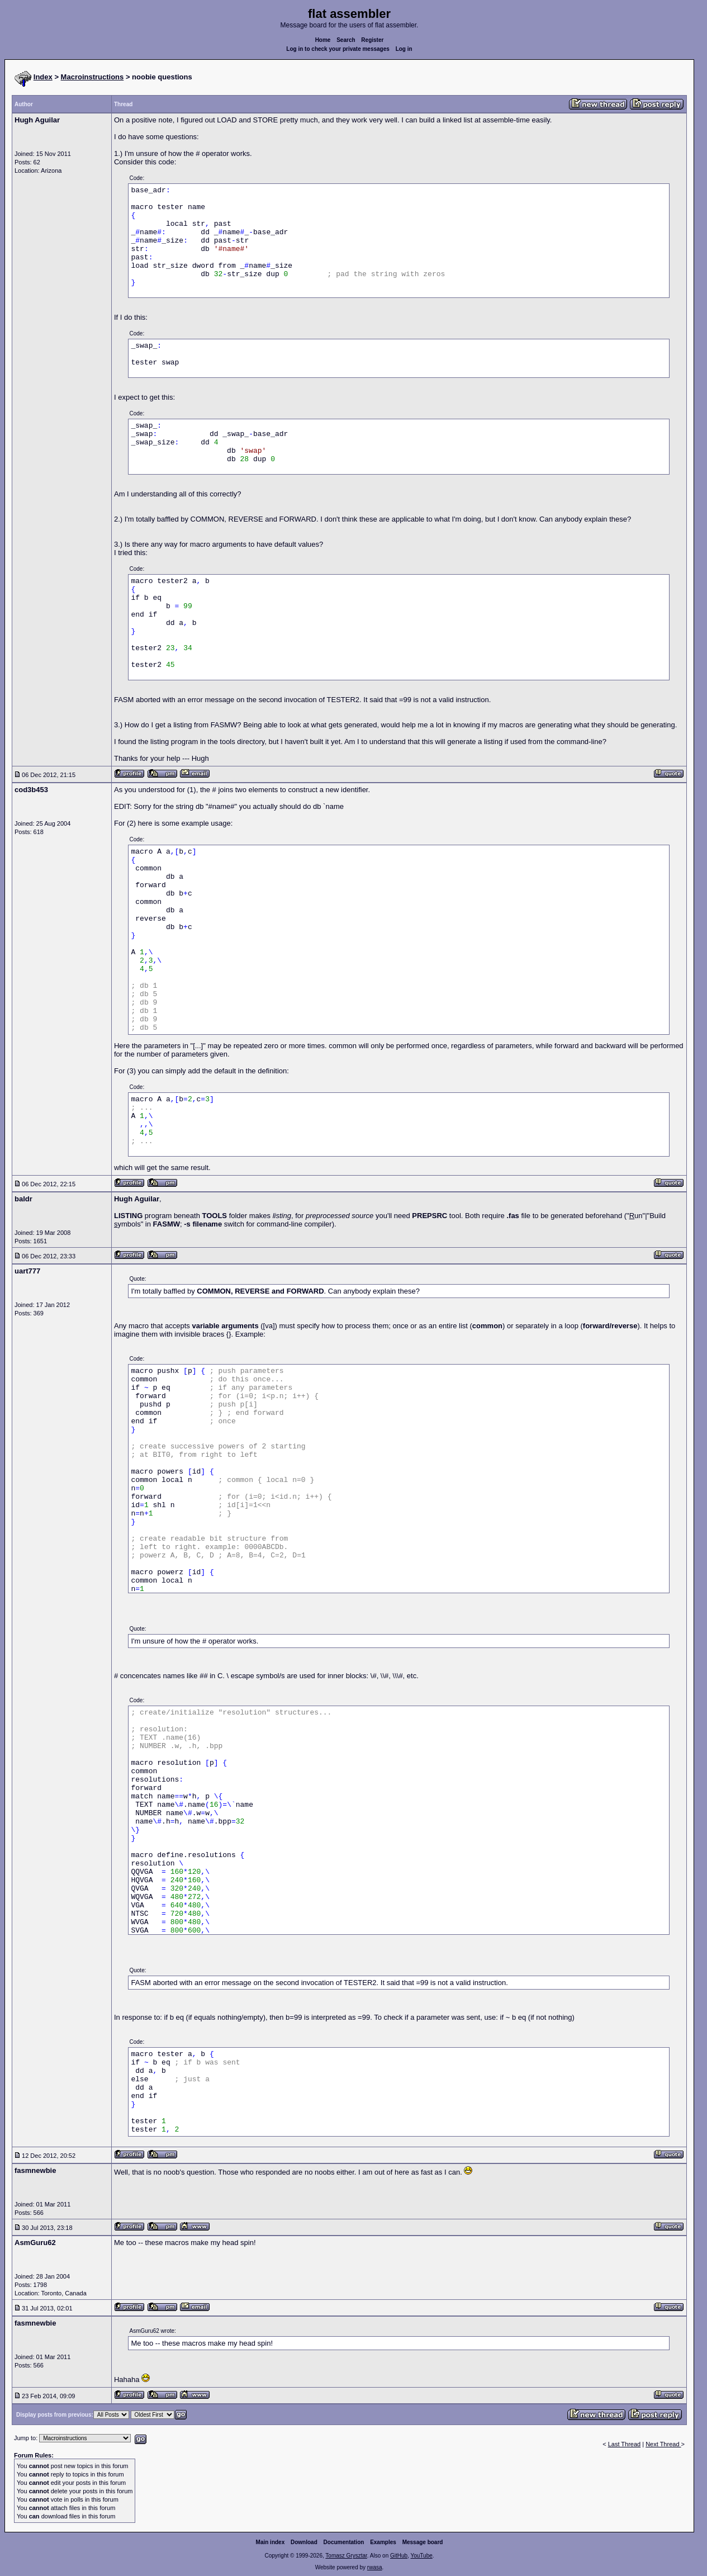 The image size is (707, 2576). I want to click on GitHub, so click(398, 2556).